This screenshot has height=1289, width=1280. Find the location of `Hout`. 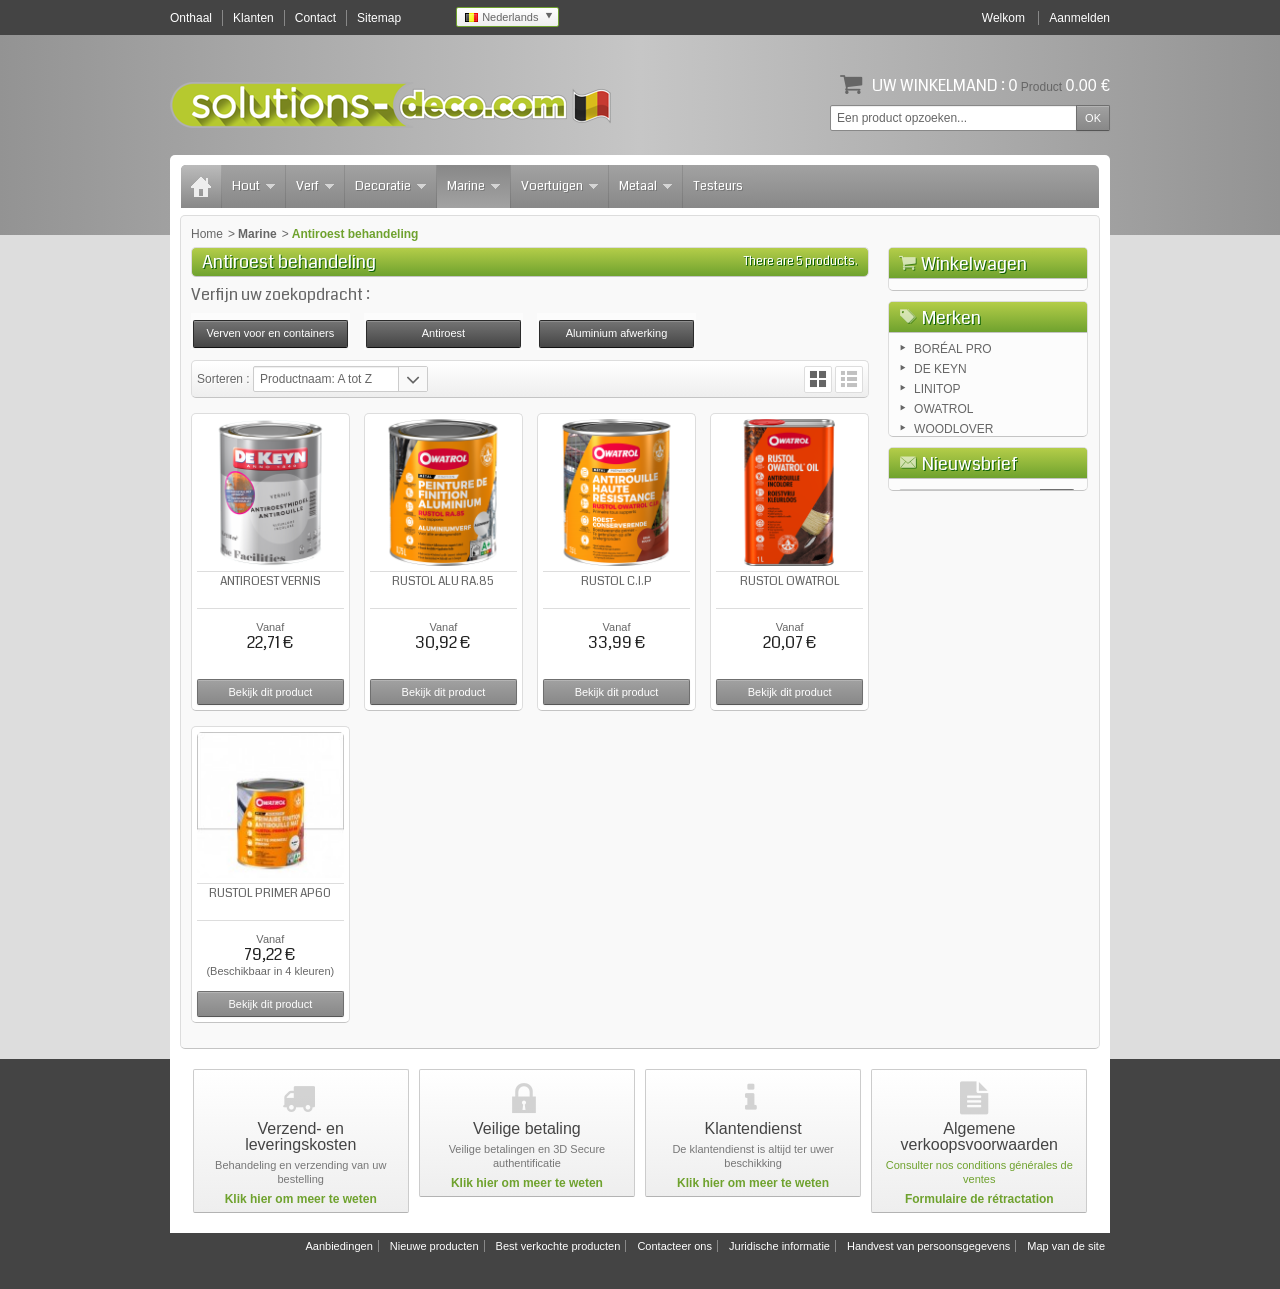

Hout is located at coordinates (253, 186).